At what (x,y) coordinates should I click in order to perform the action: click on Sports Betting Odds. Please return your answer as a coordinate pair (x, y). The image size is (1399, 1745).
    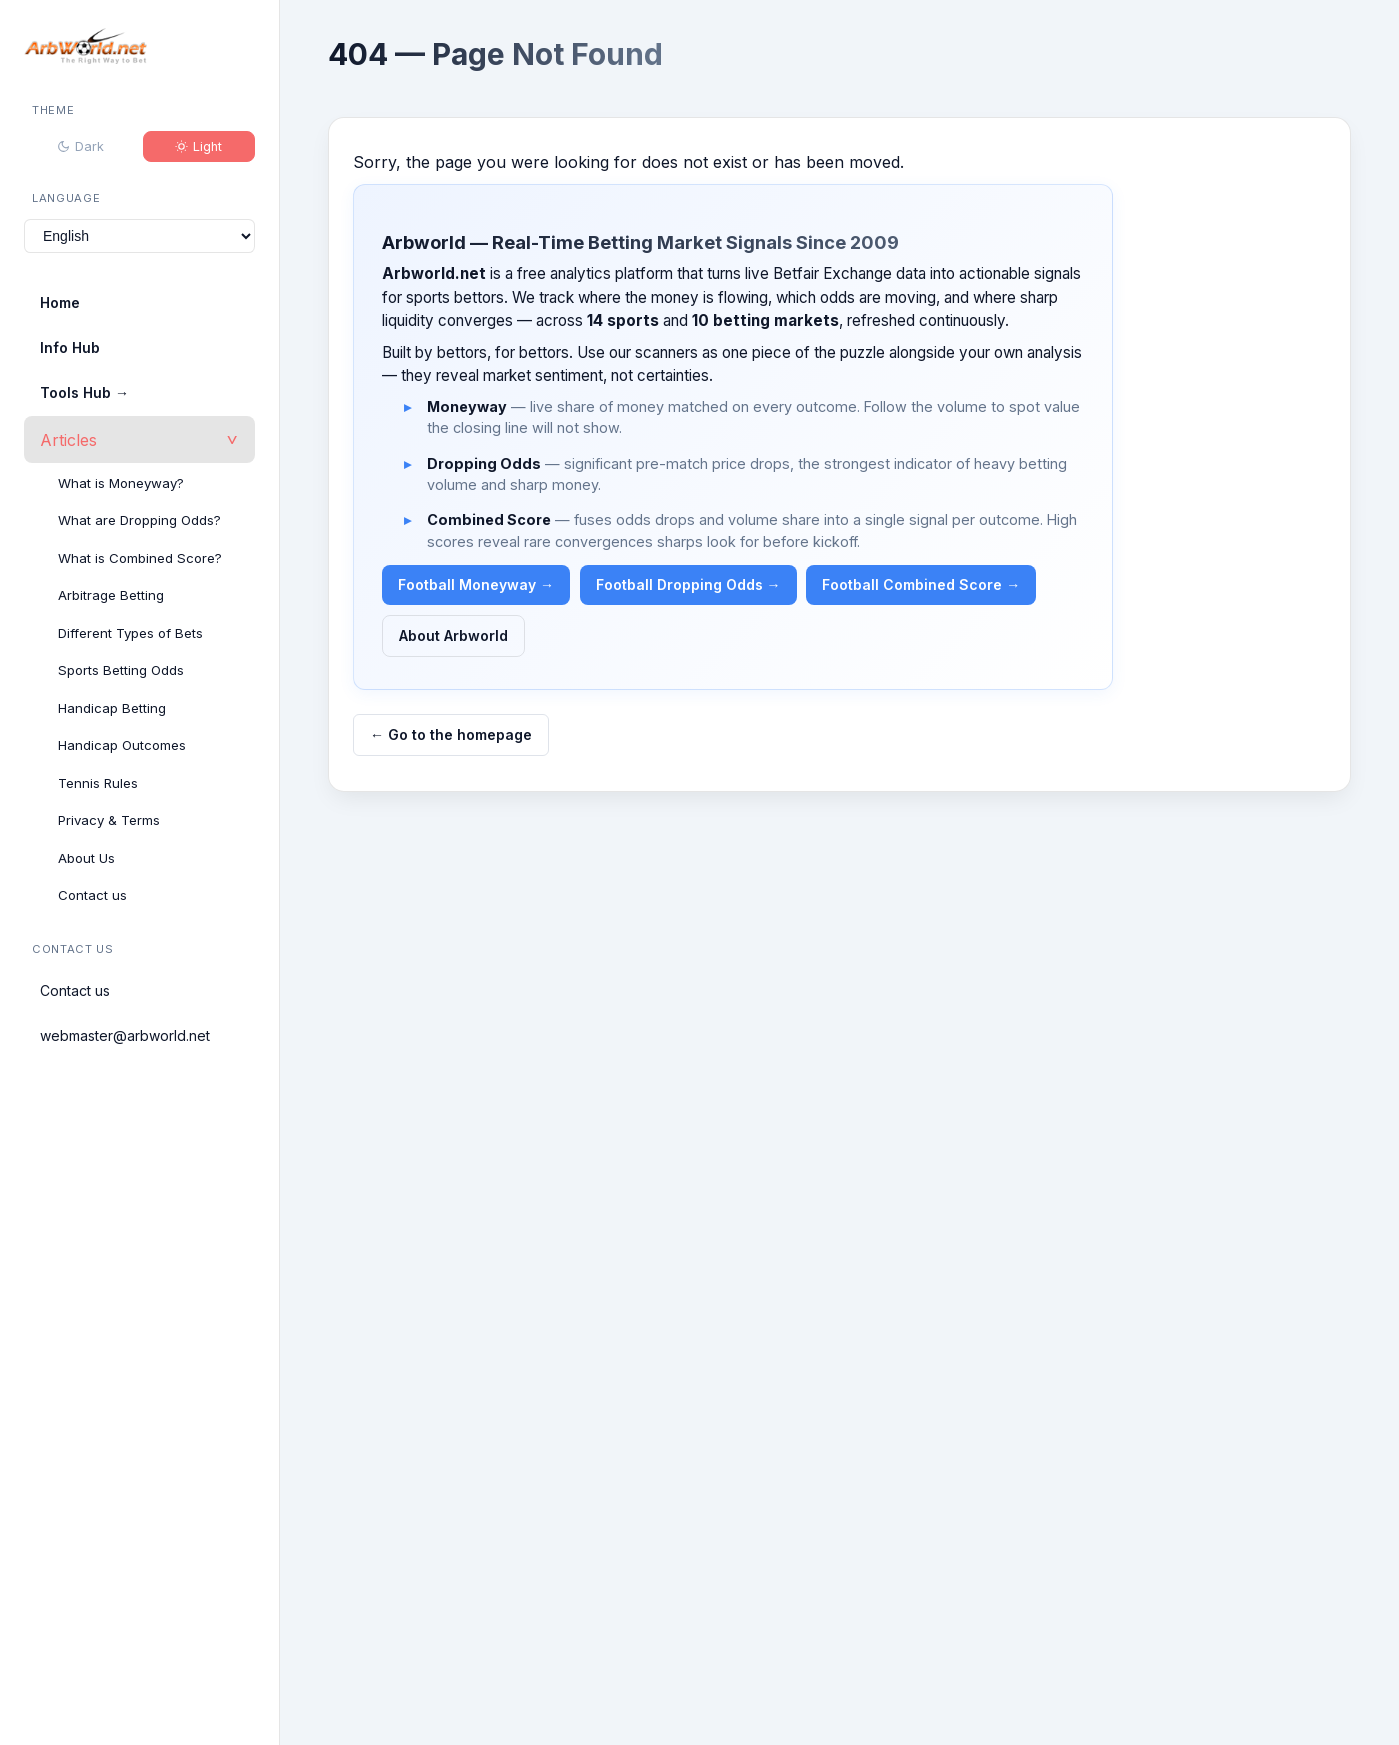
    Looking at the image, I should click on (121, 670).